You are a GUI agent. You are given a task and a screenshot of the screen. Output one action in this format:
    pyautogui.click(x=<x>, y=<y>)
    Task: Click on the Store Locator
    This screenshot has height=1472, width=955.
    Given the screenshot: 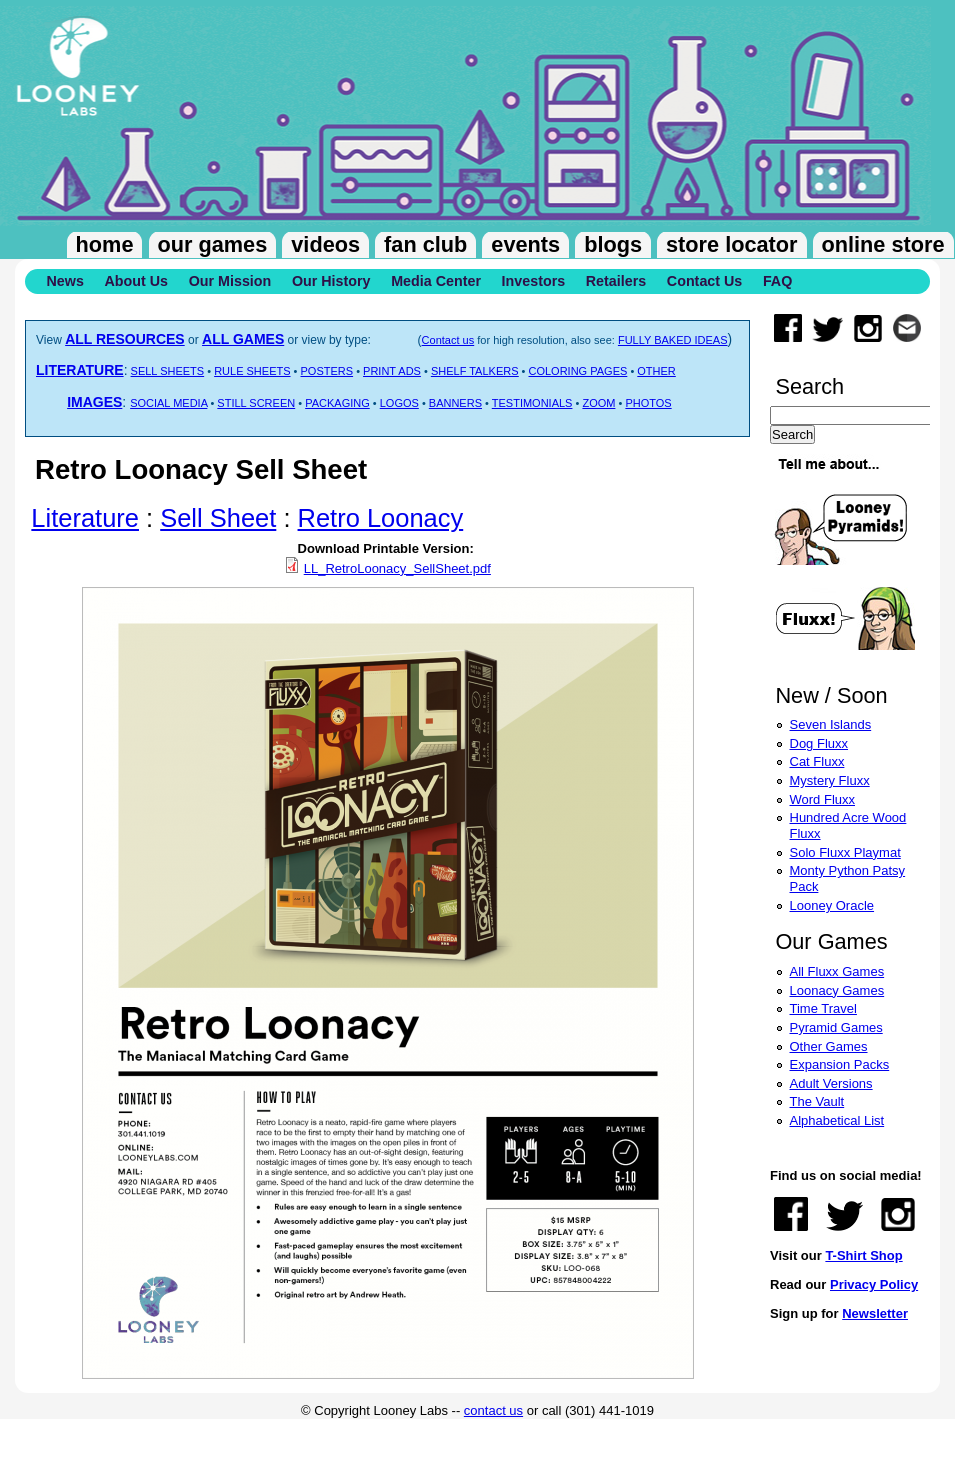 What is the action you would take?
    pyautogui.click(x=731, y=244)
    